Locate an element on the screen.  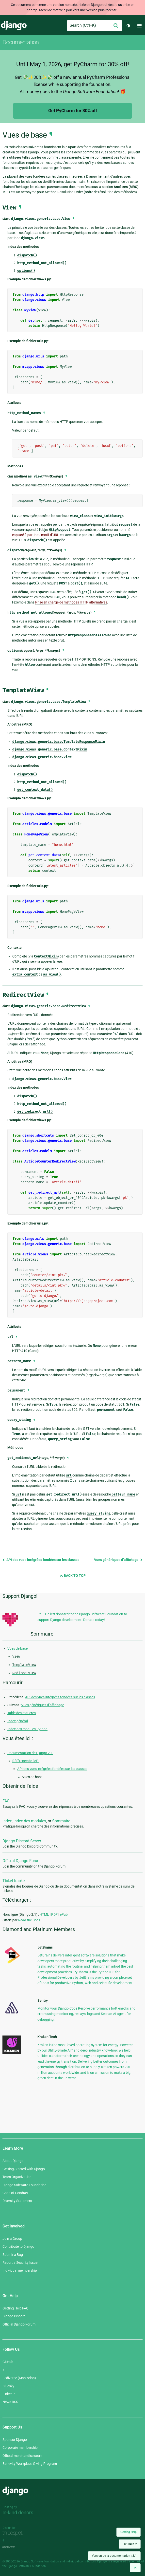
Contribute to Django is located at coordinates (18, 2246).